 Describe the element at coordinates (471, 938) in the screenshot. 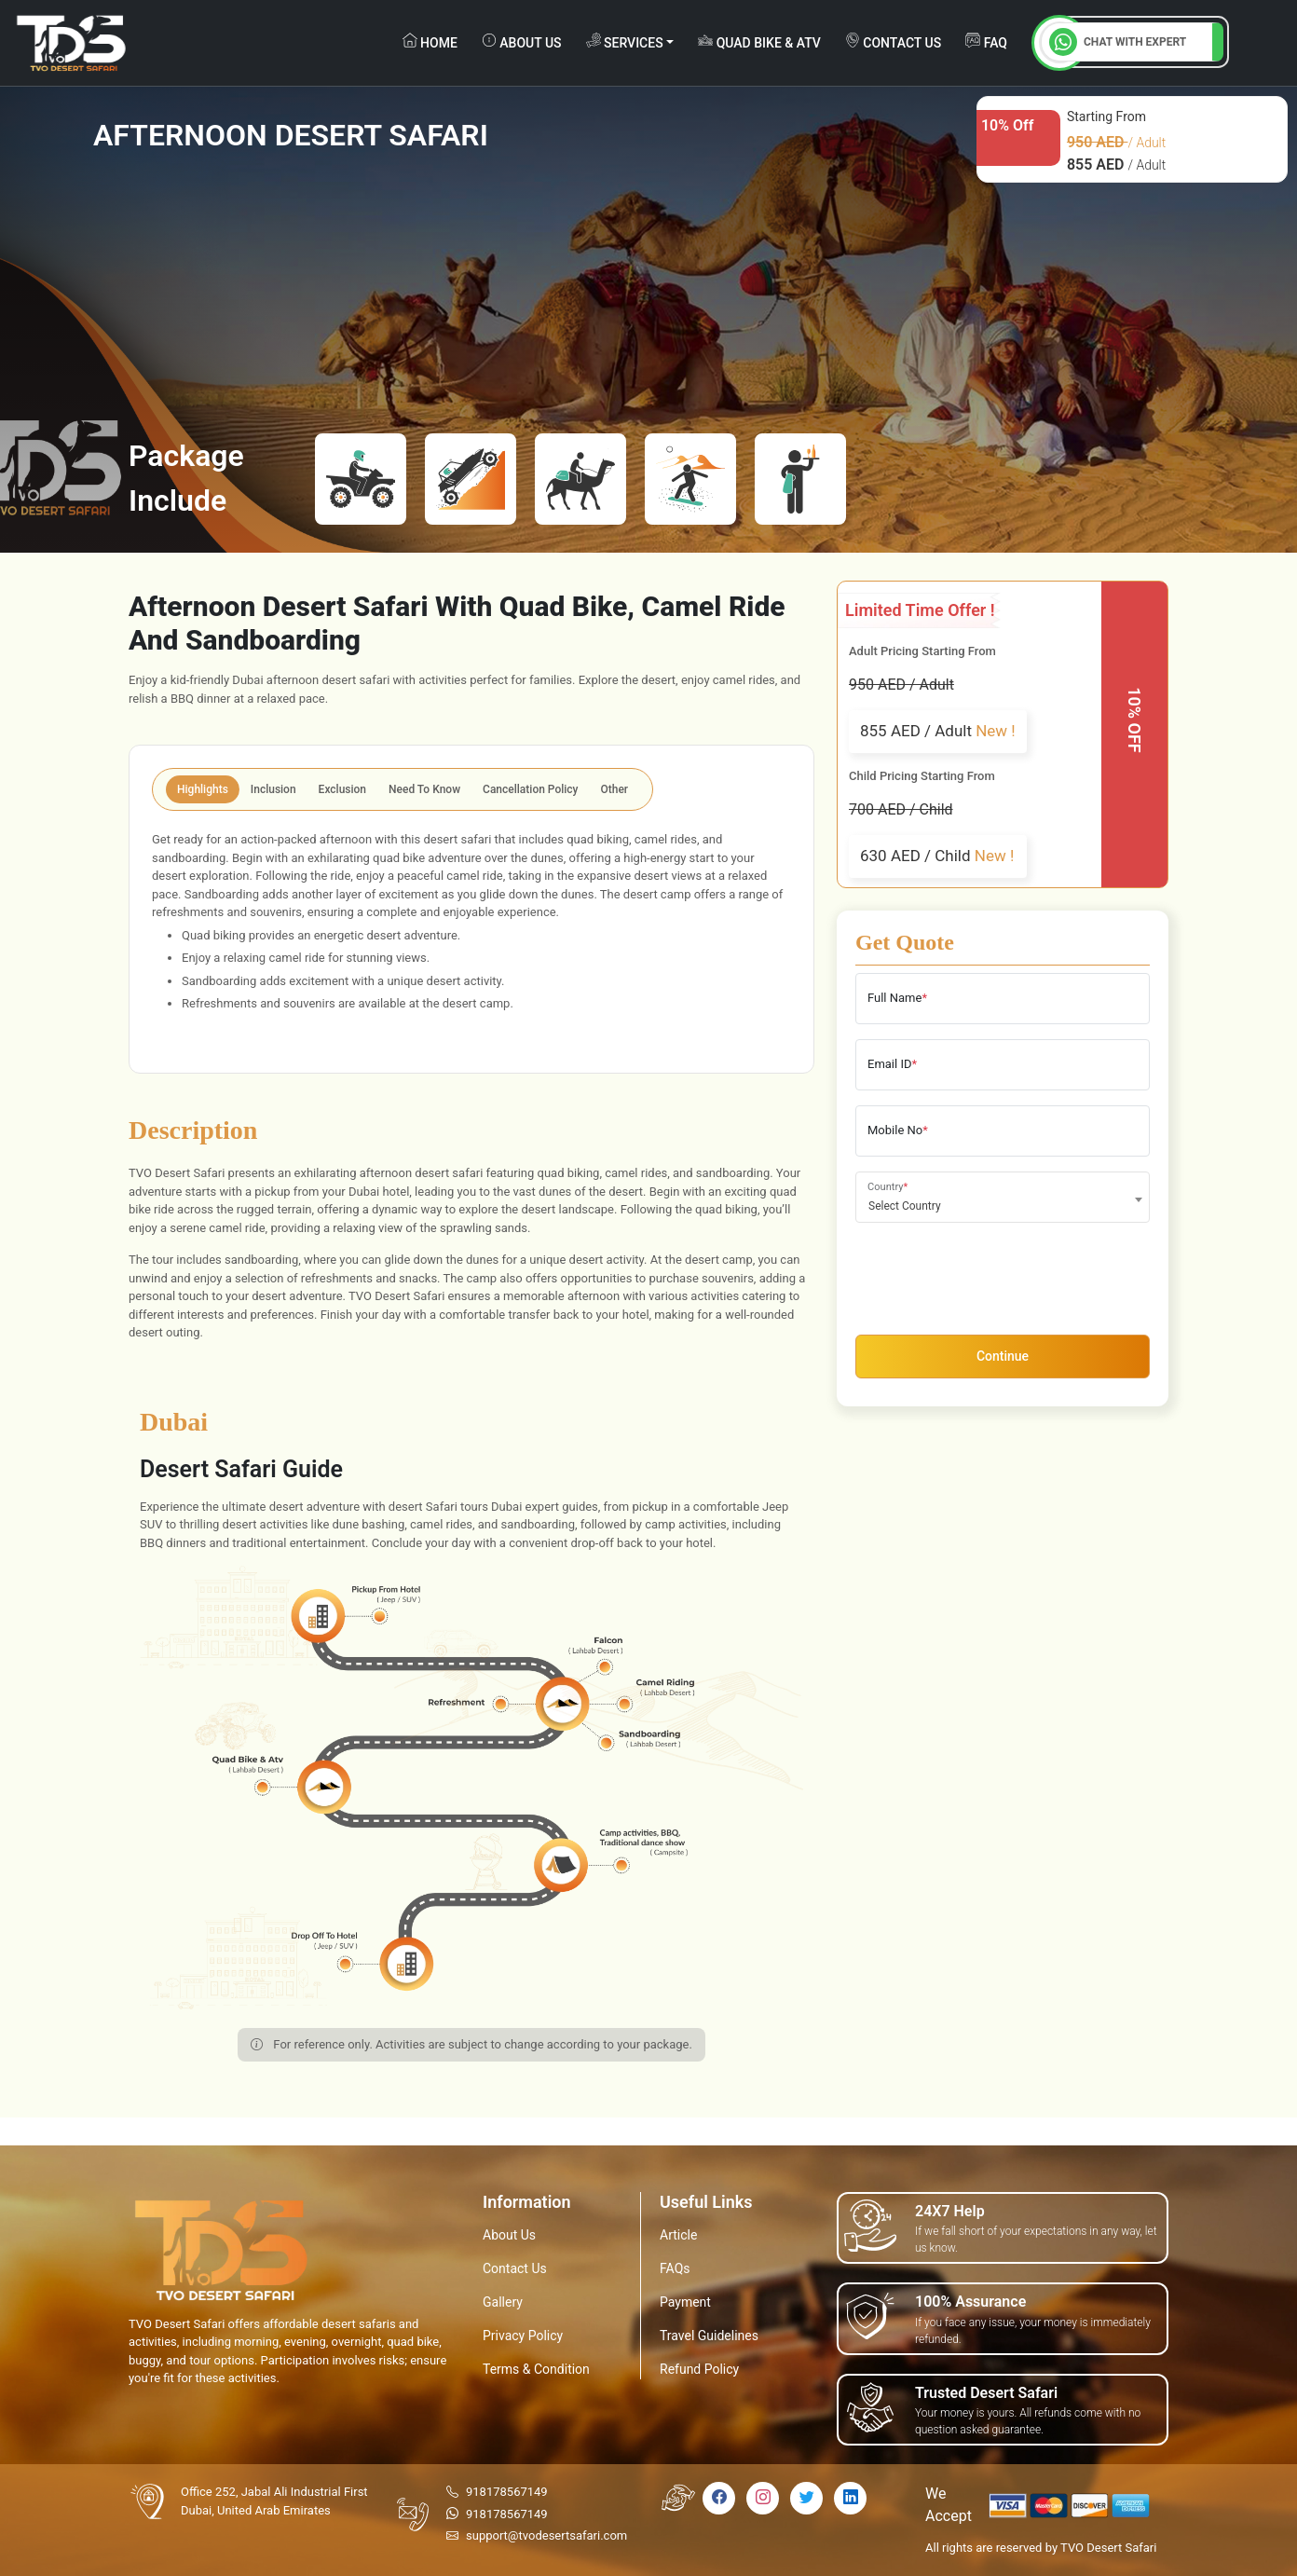

I see `[tabpanel]` at that location.